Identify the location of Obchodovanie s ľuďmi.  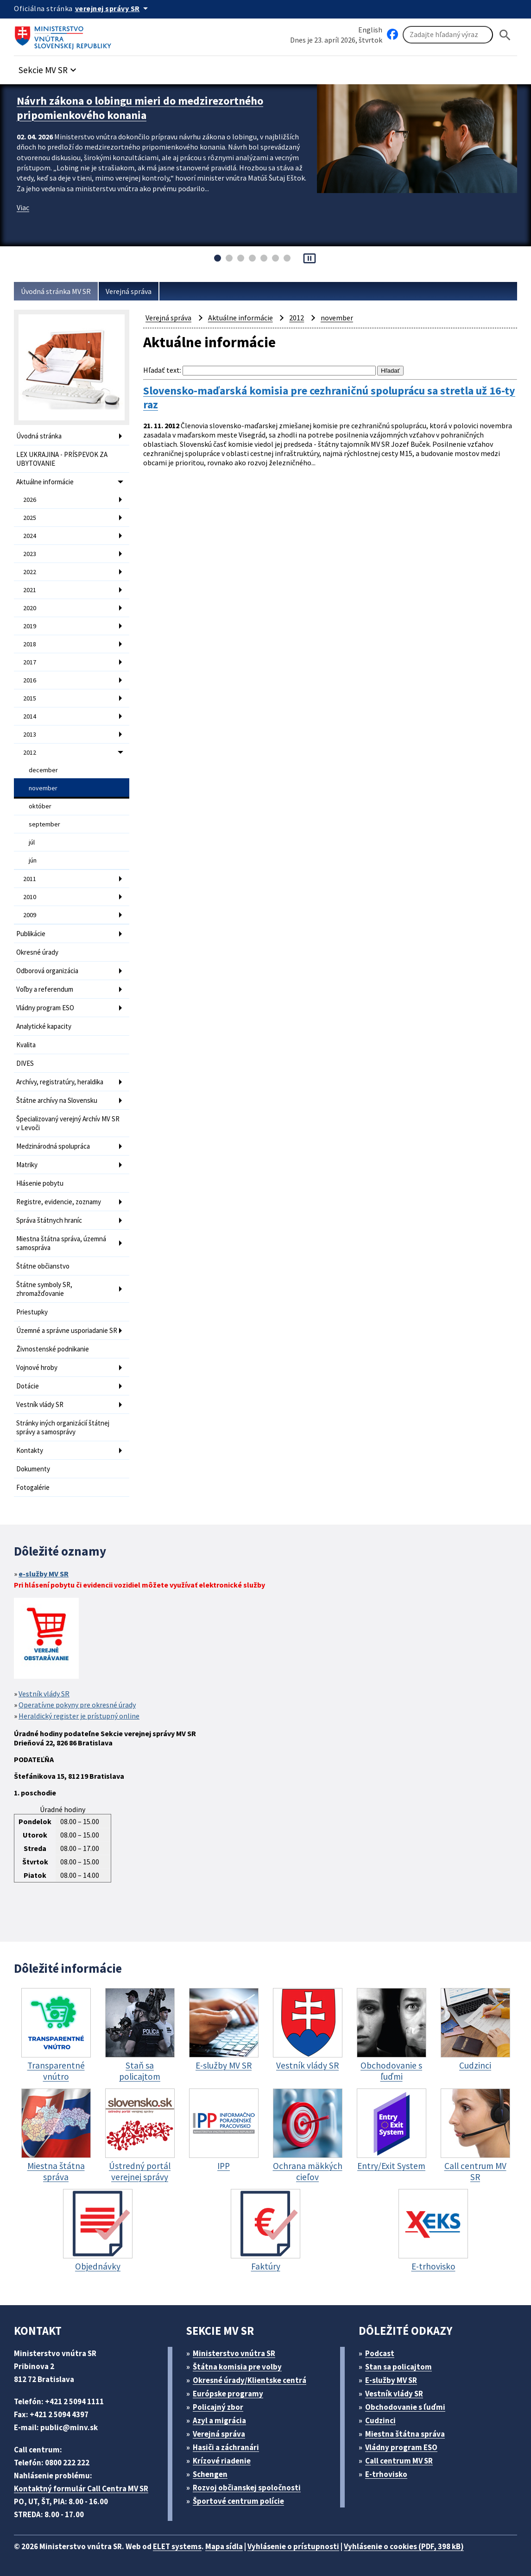
(405, 2407).